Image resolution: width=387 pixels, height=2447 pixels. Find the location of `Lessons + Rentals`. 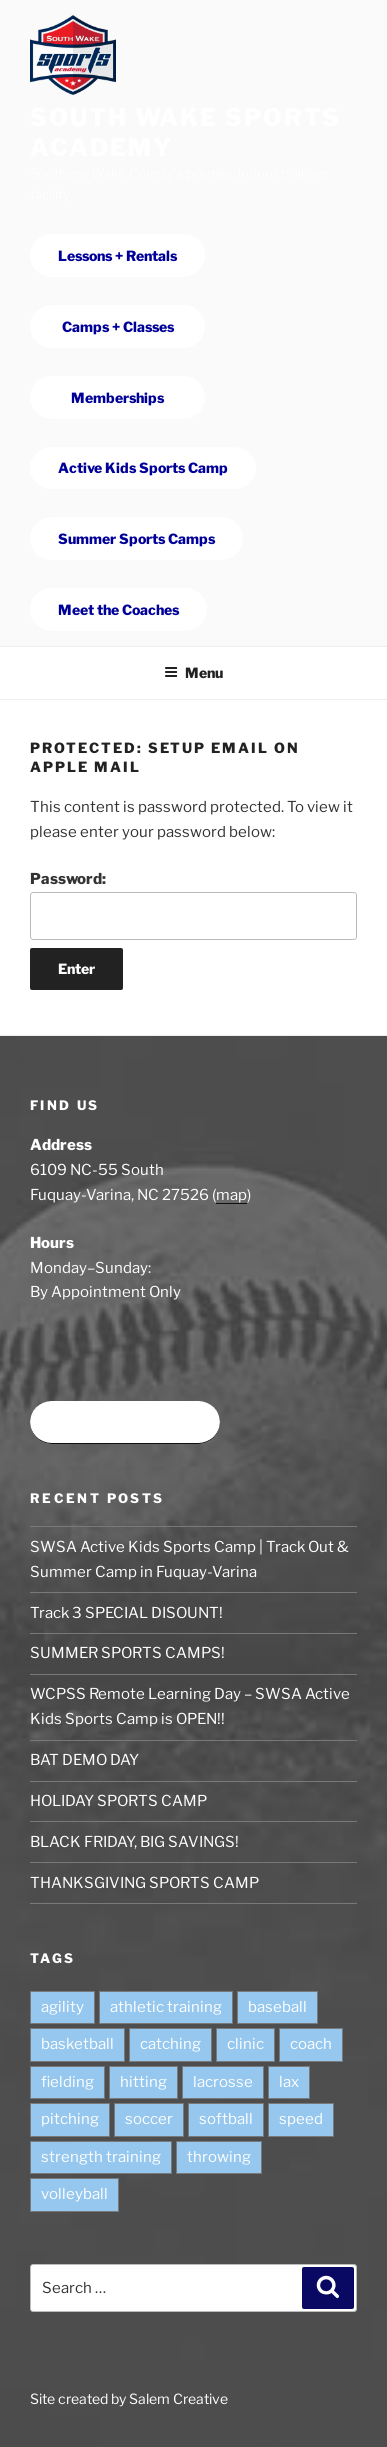

Lessons + Rentals is located at coordinates (117, 255).